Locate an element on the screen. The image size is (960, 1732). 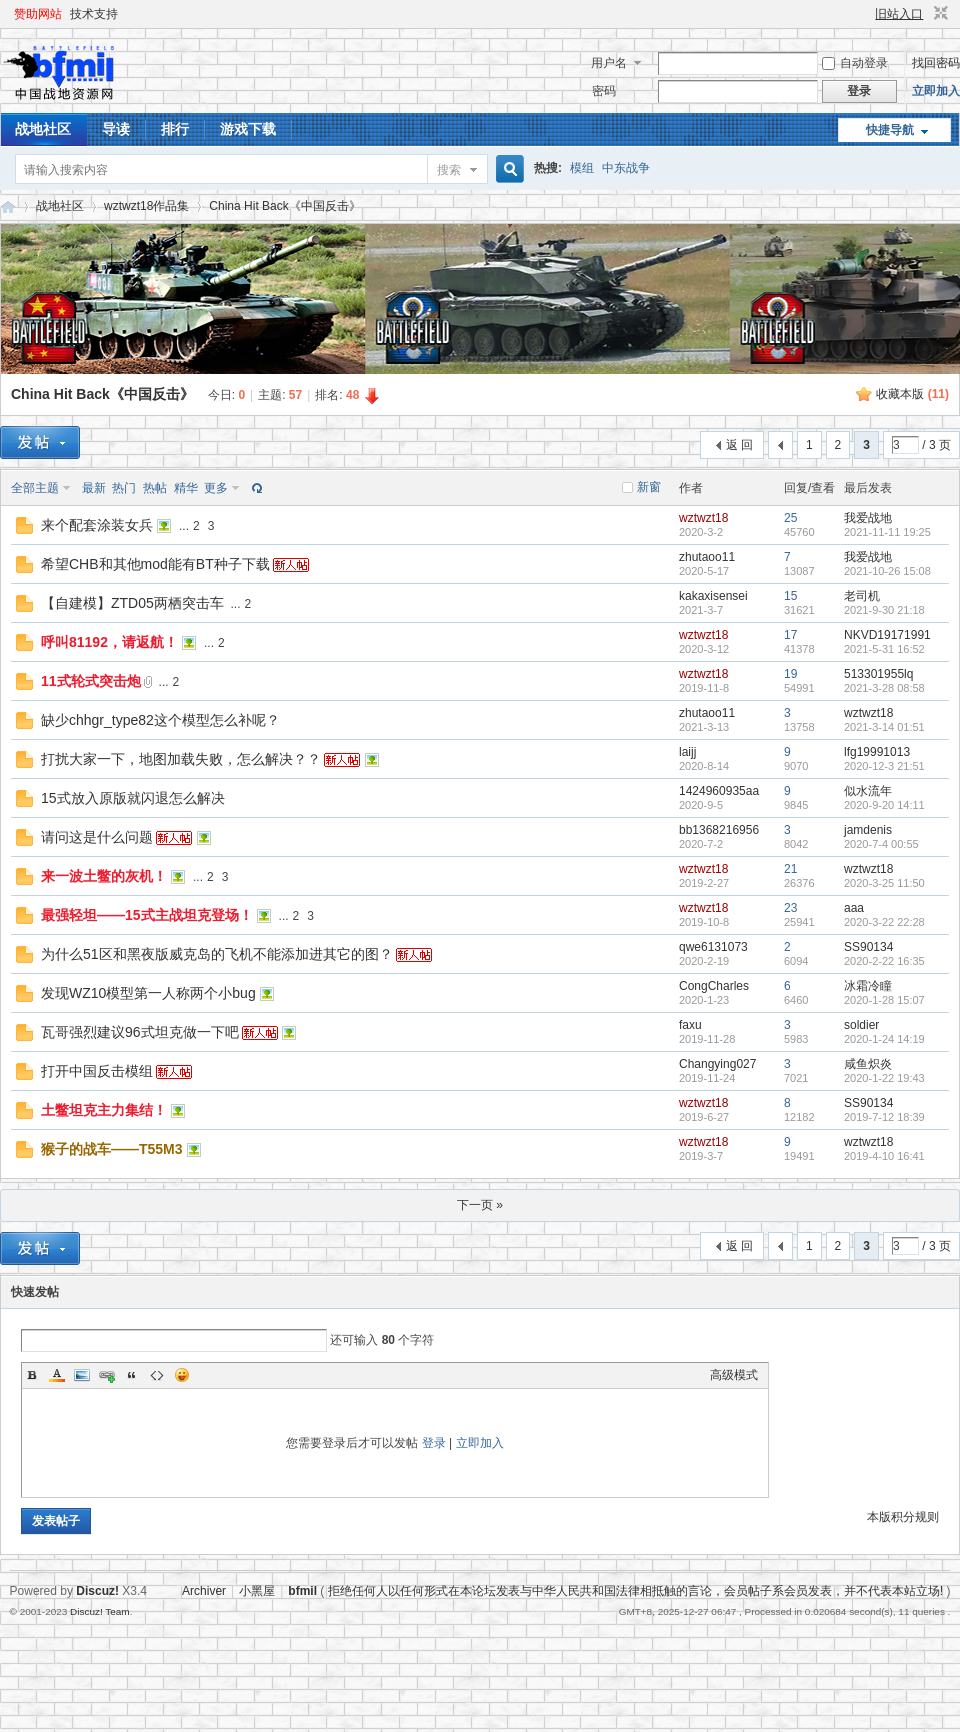
2020-1-22 19:43 is located at coordinates (884, 1078).